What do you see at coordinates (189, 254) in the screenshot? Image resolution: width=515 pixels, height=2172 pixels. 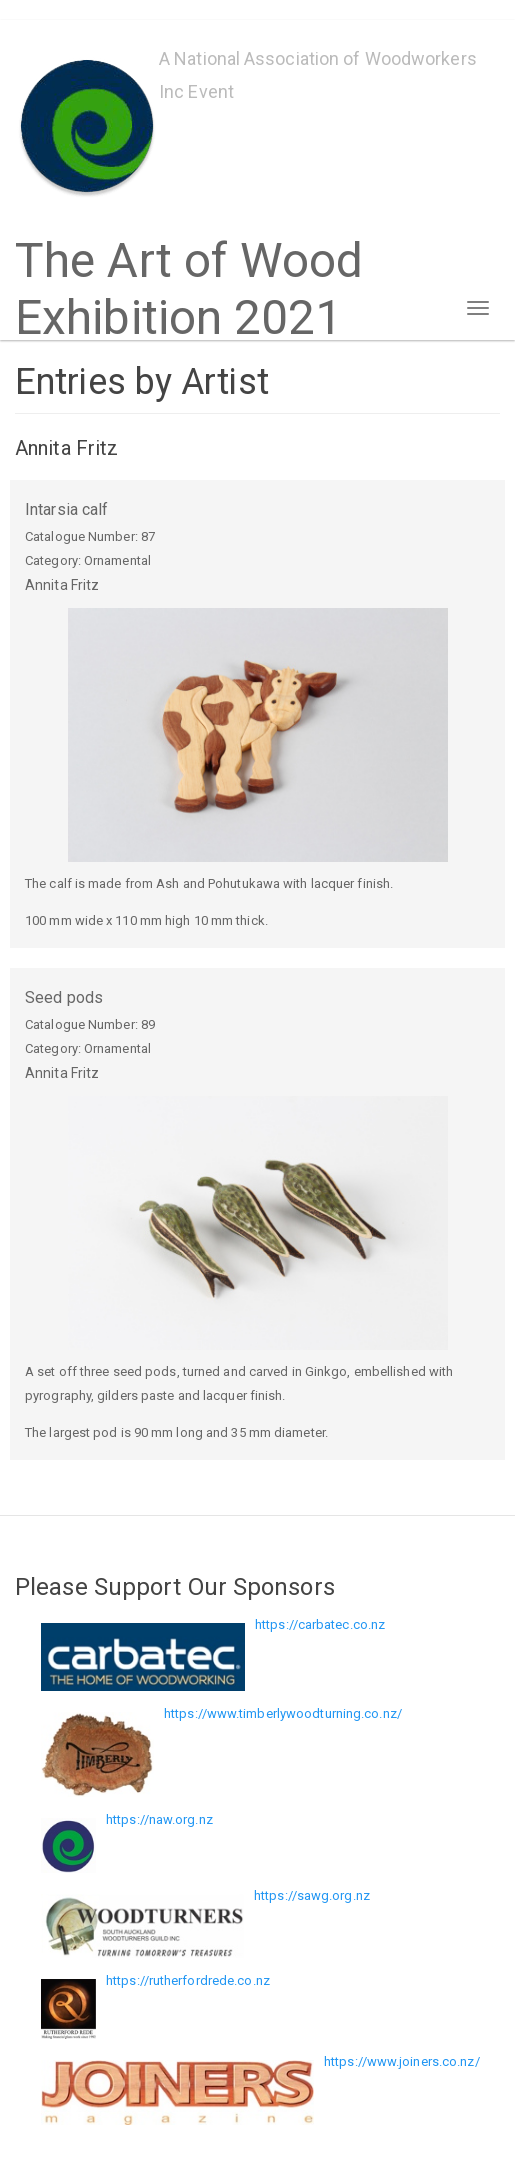 I see `The Art of Wood Exhibition 2021` at bounding box center [189, 254].